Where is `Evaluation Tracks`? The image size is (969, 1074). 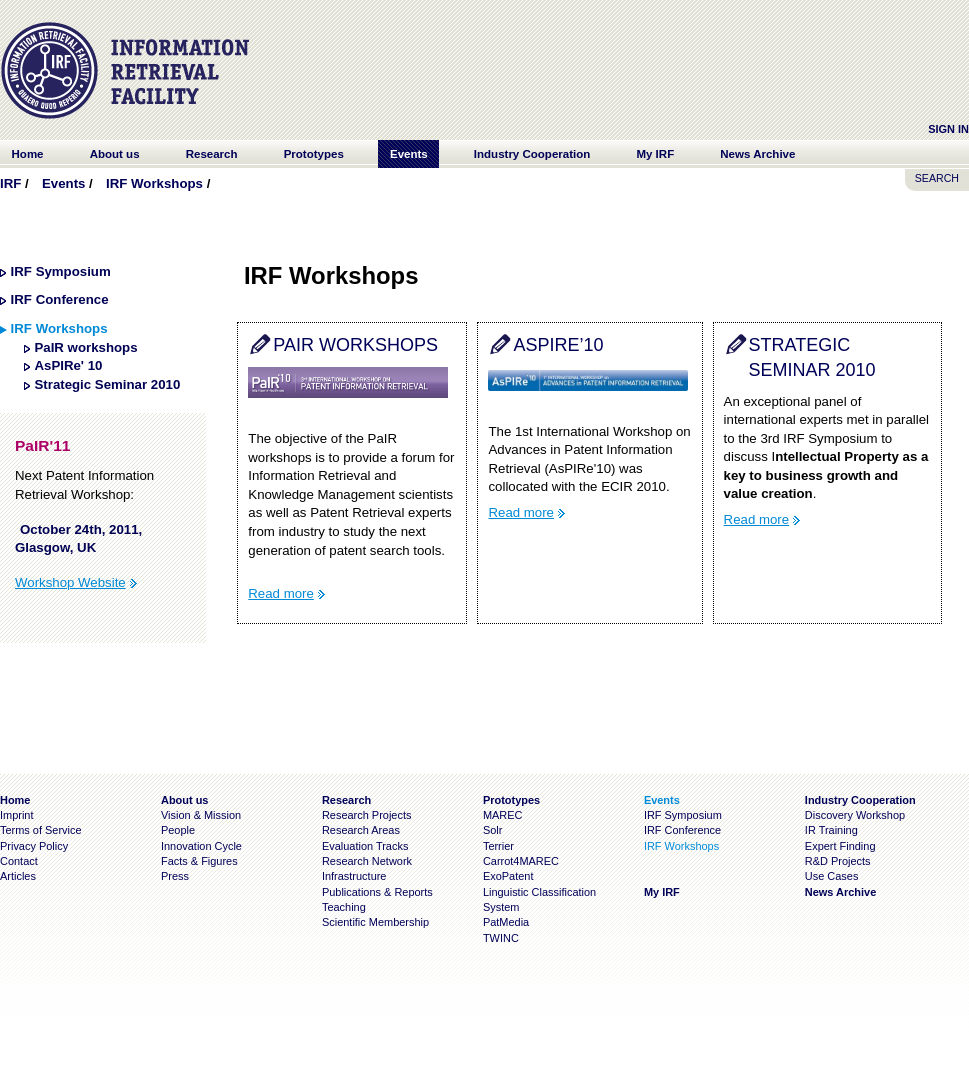
Evaluation Tracks is located at coordinates (365, 846).